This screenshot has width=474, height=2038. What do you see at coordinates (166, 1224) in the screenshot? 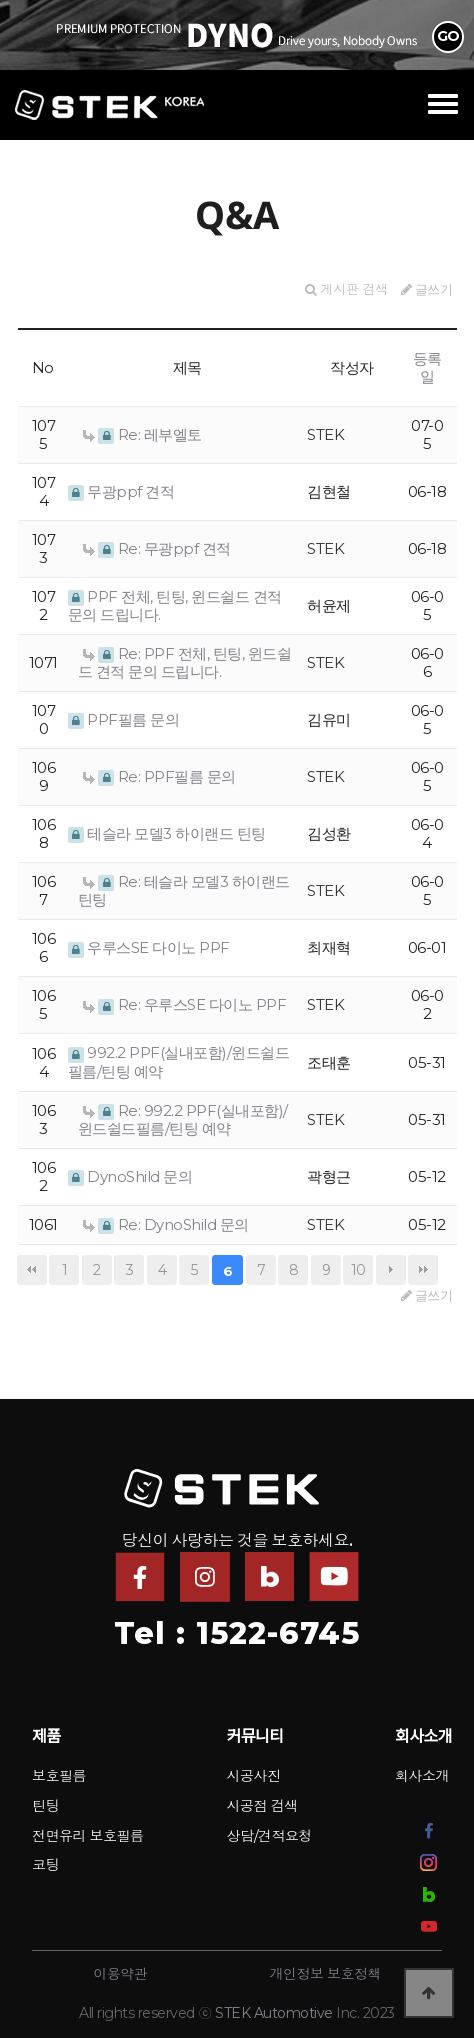
I see `Re: DynoShild 문의` at bounding box center [166, 1224].